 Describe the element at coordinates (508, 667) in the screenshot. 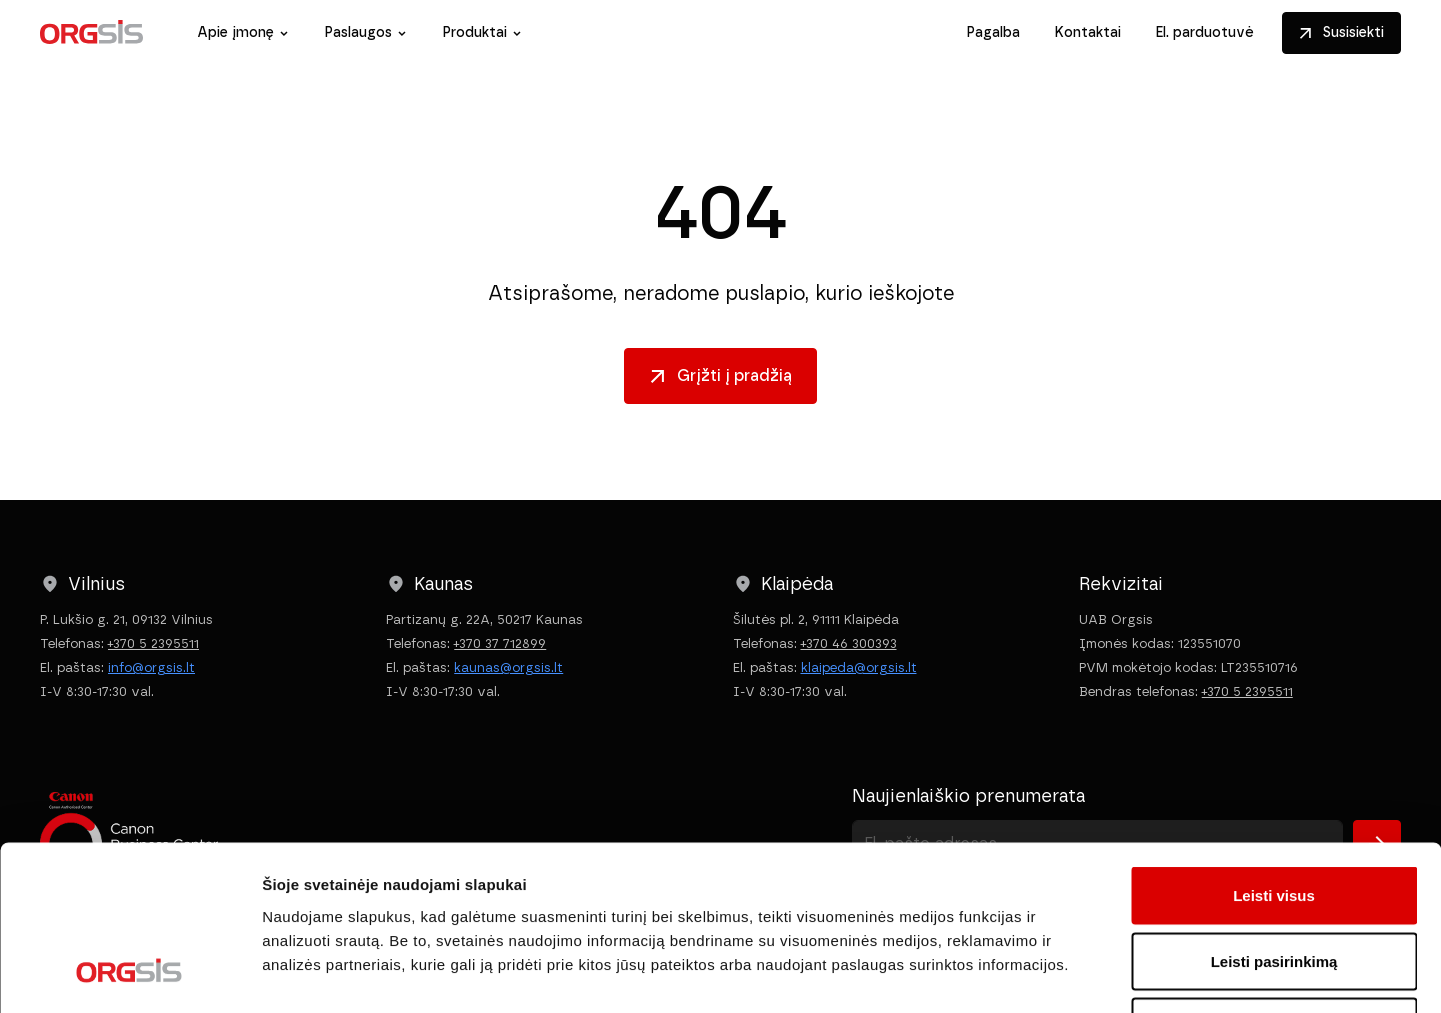

I see `kaunas@orgsis.lt` at that location.